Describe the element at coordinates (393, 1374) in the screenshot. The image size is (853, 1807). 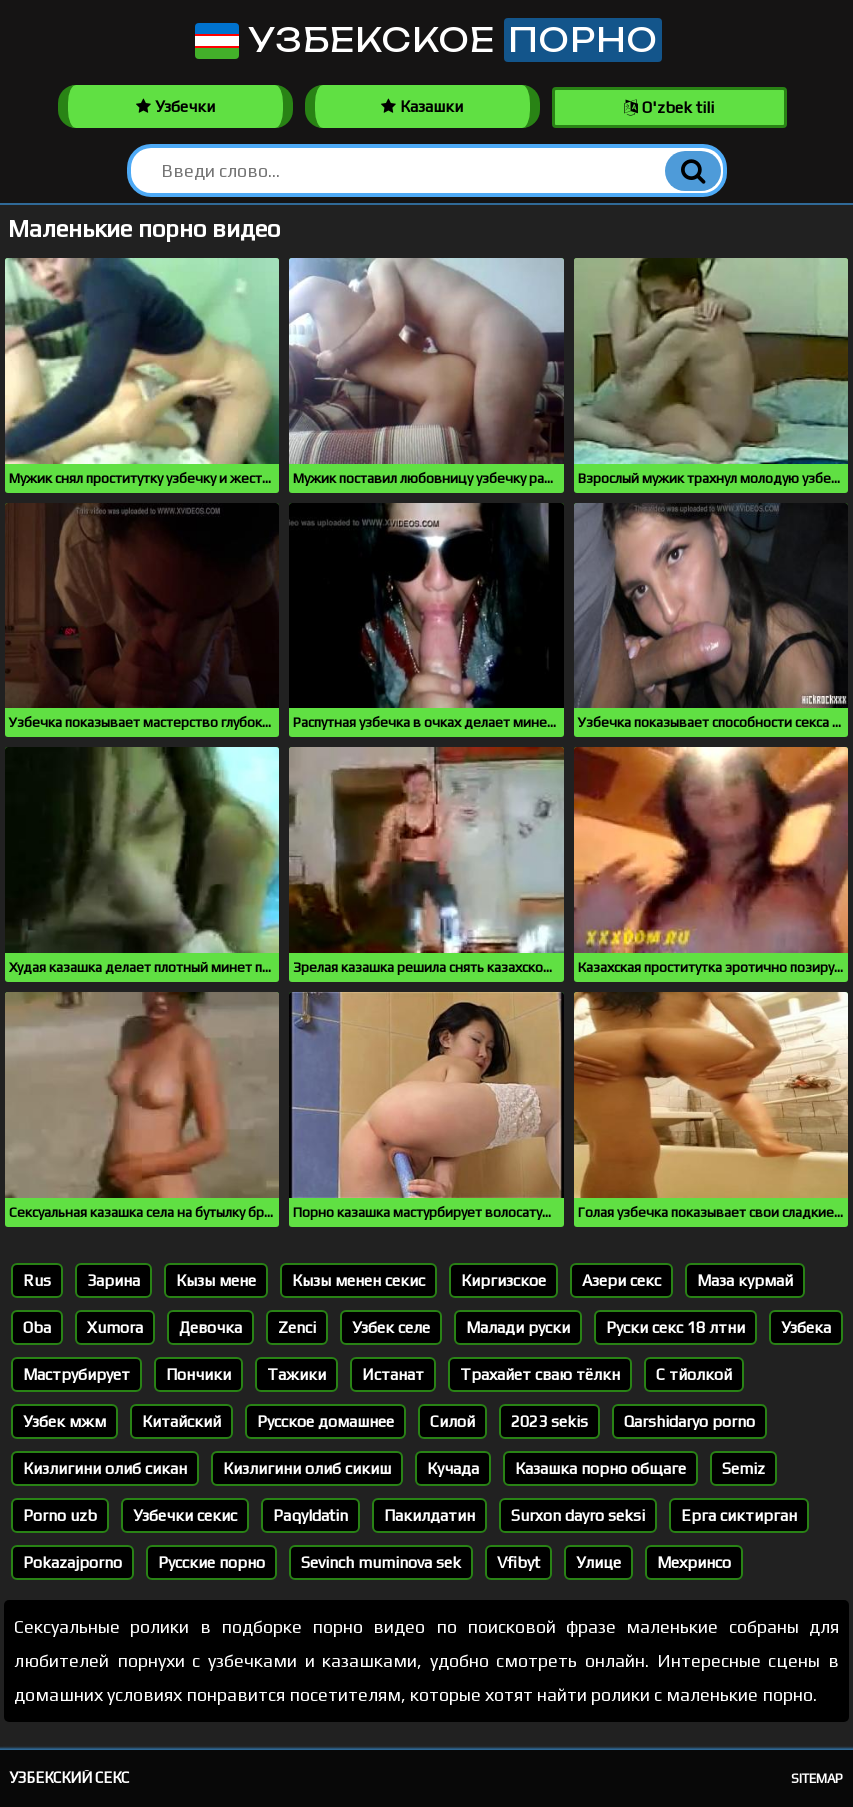
I see `Истанат` at that location.